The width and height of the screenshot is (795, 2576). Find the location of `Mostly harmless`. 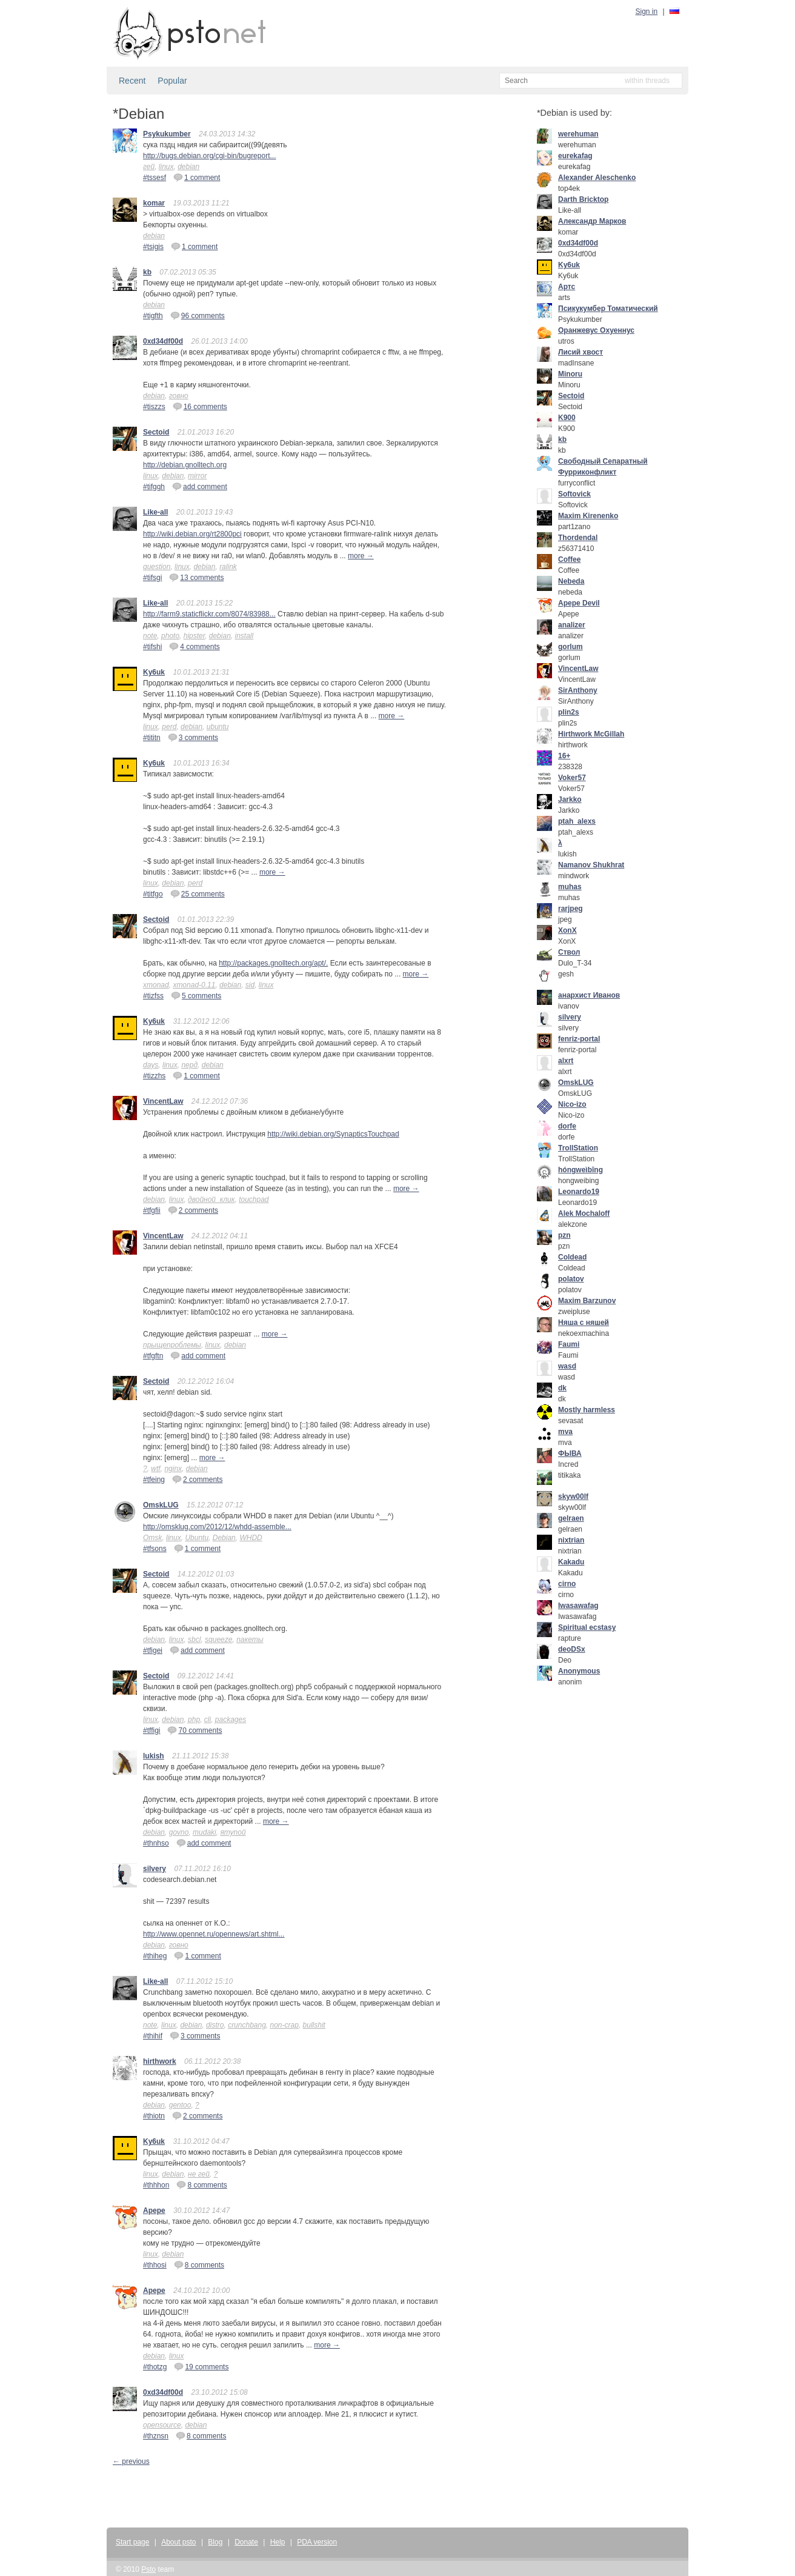

Mostly harmless is located at coordinates (586, 1410).